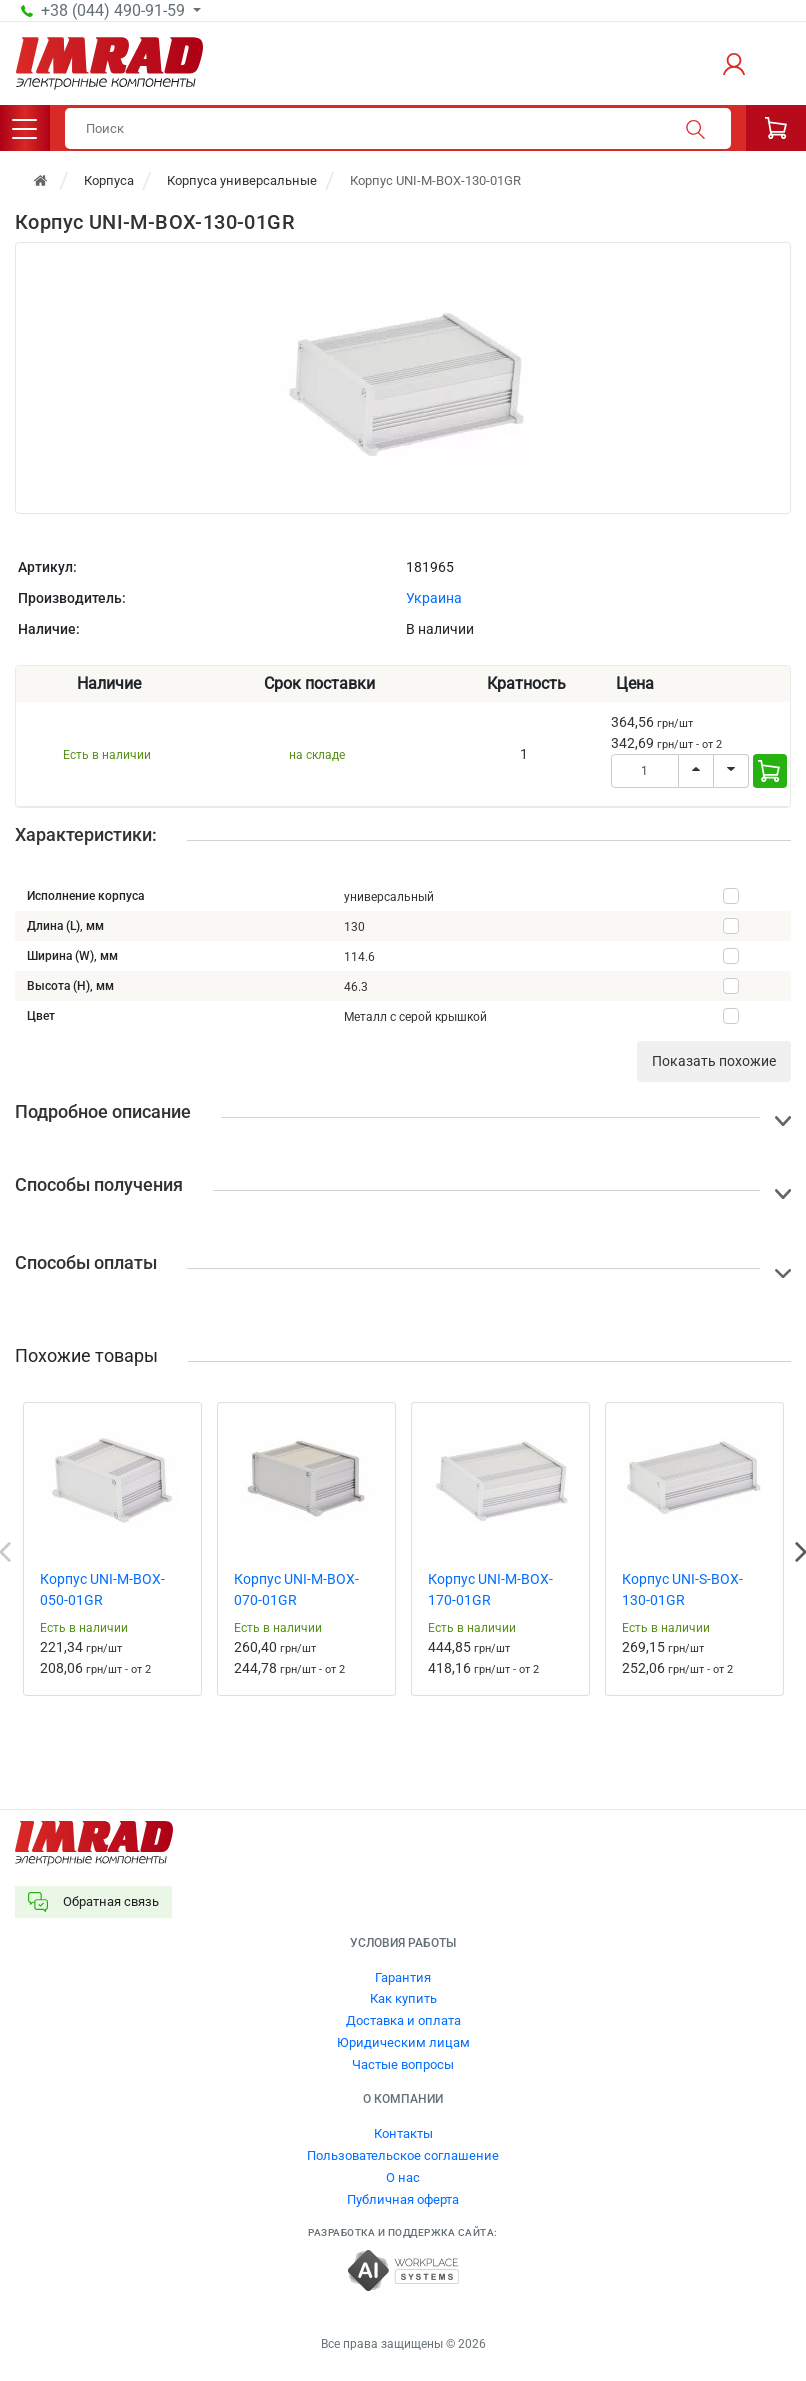 The height and width of the screenshot is (2381, 806). Describe the element at coordinates (403, 2177) in the screenshot. I see `О нас` at that location.